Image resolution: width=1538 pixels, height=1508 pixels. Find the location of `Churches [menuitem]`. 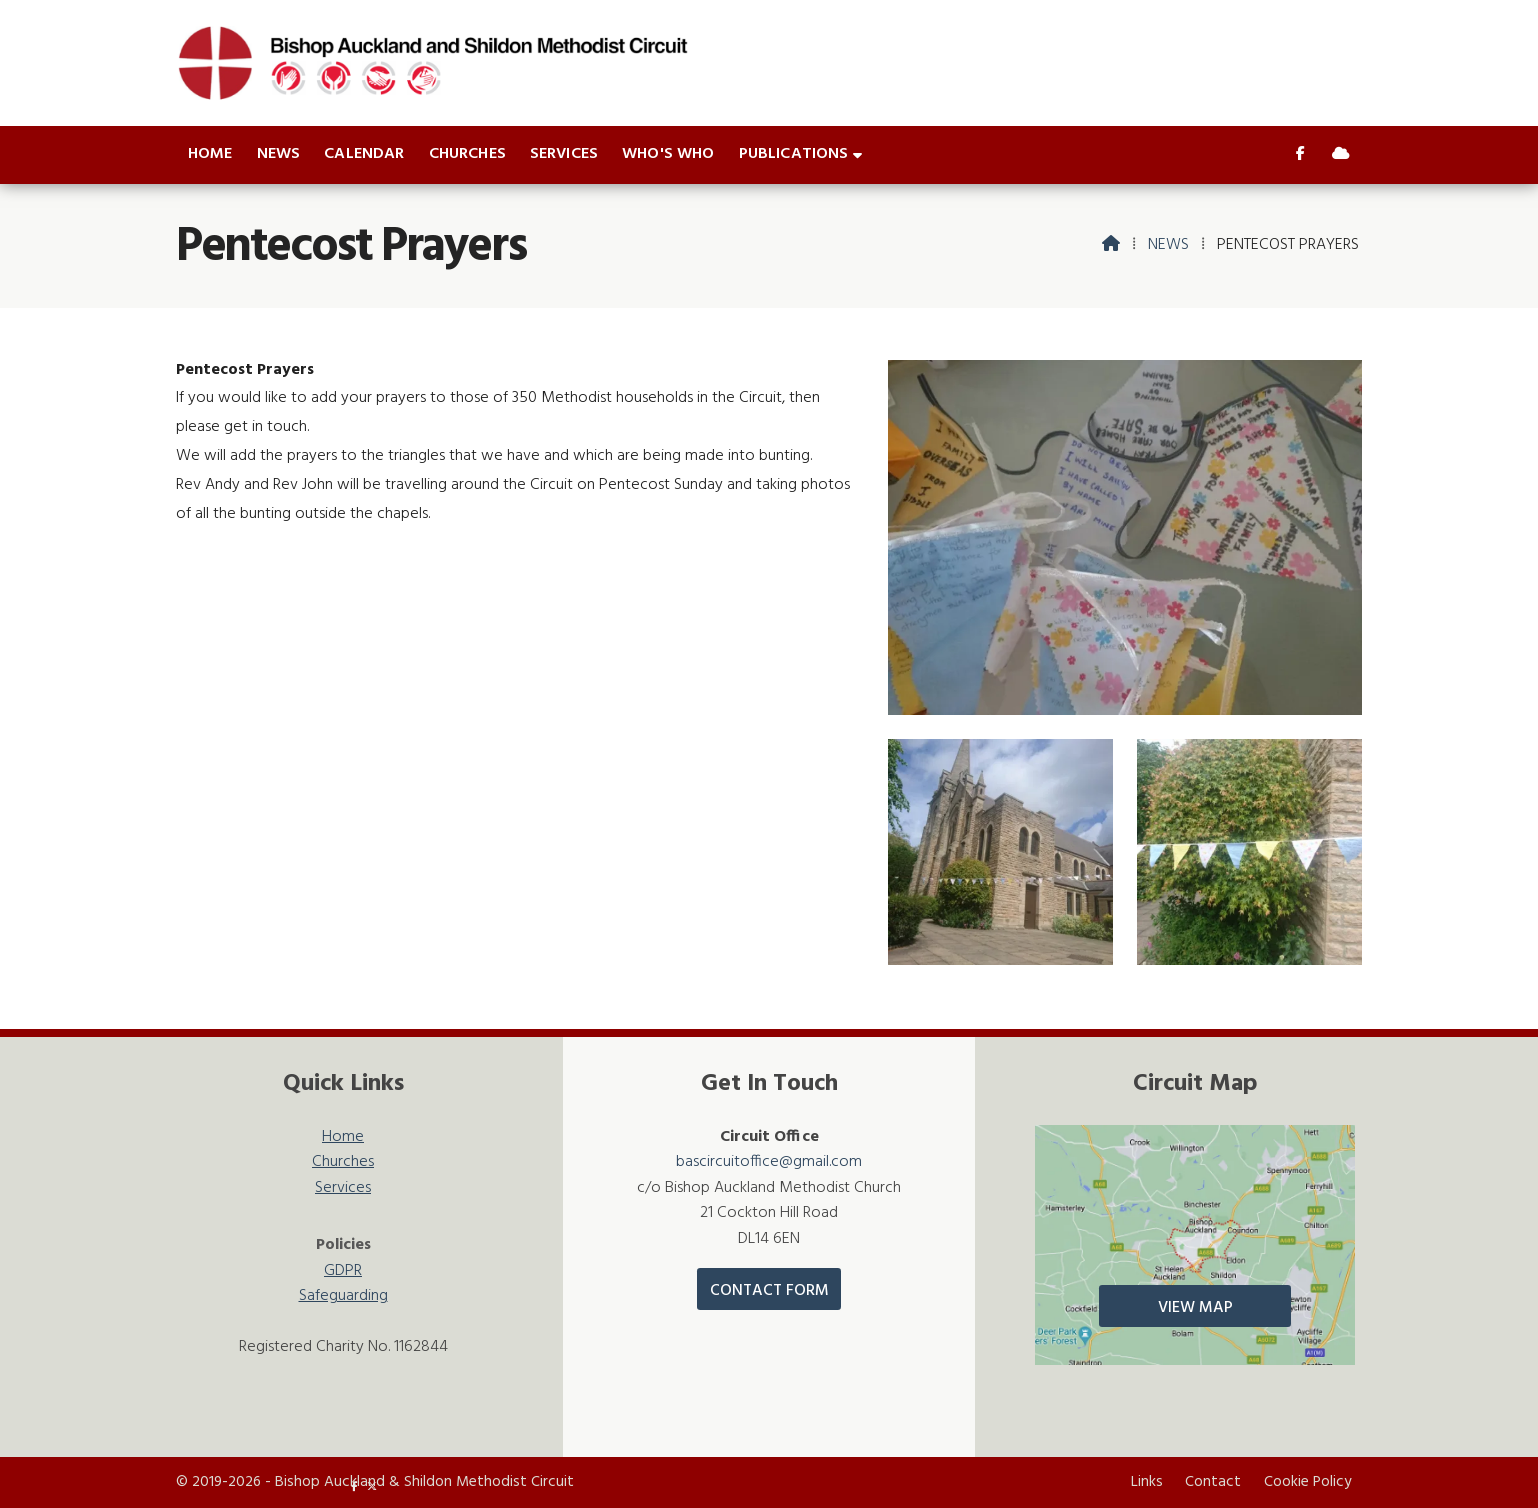

Churches [menuitem] is located at coordinates (467, 154).